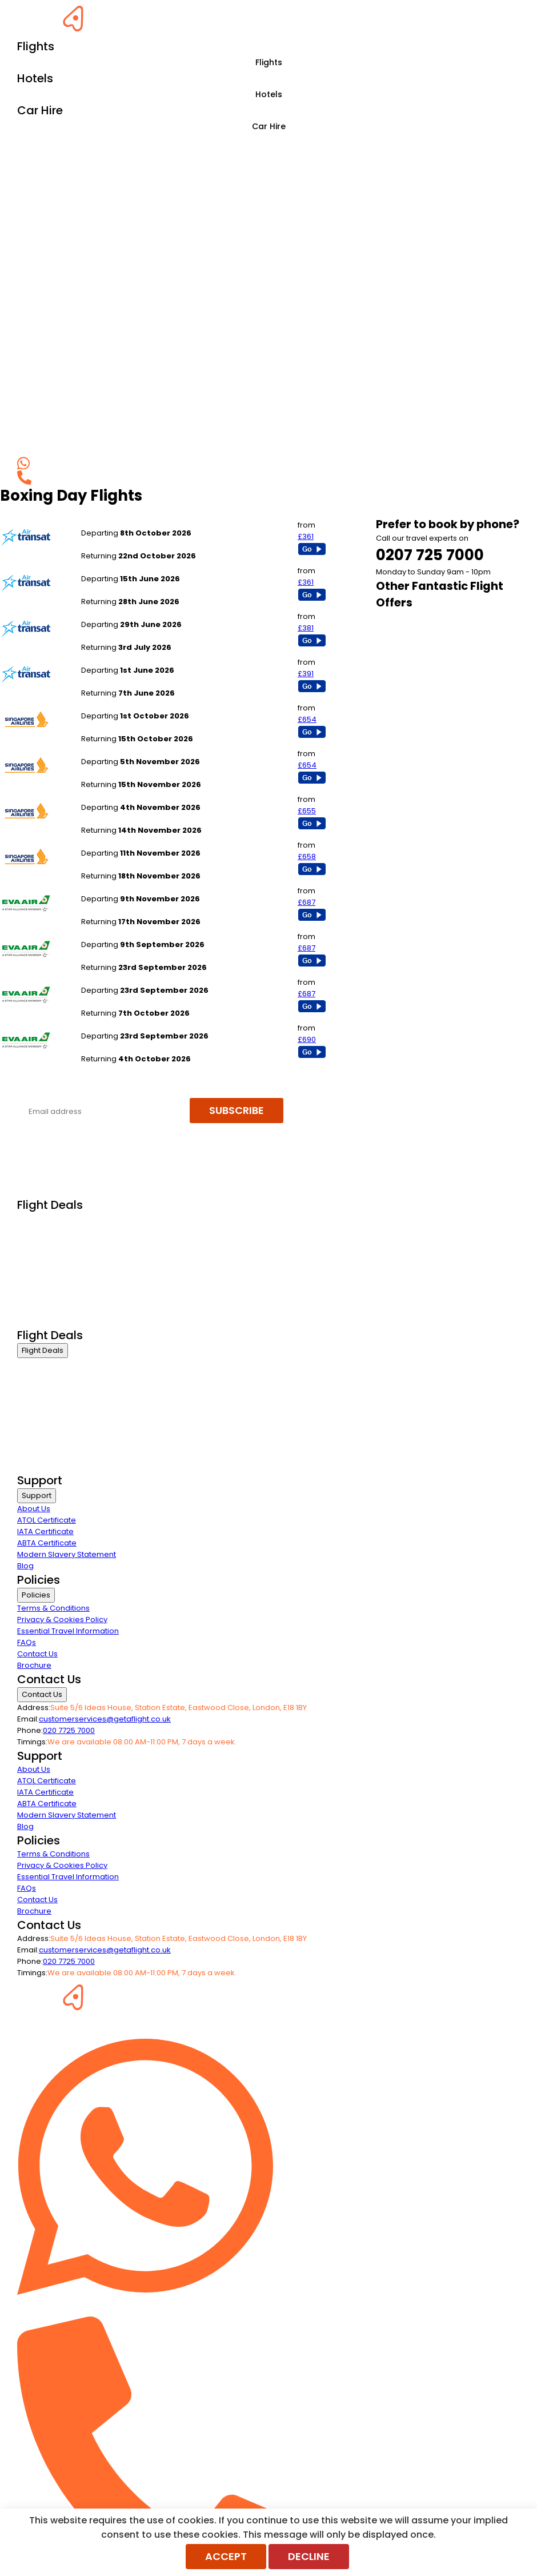  I want to click on London Gatwick to Singapore, so click(135, 704).